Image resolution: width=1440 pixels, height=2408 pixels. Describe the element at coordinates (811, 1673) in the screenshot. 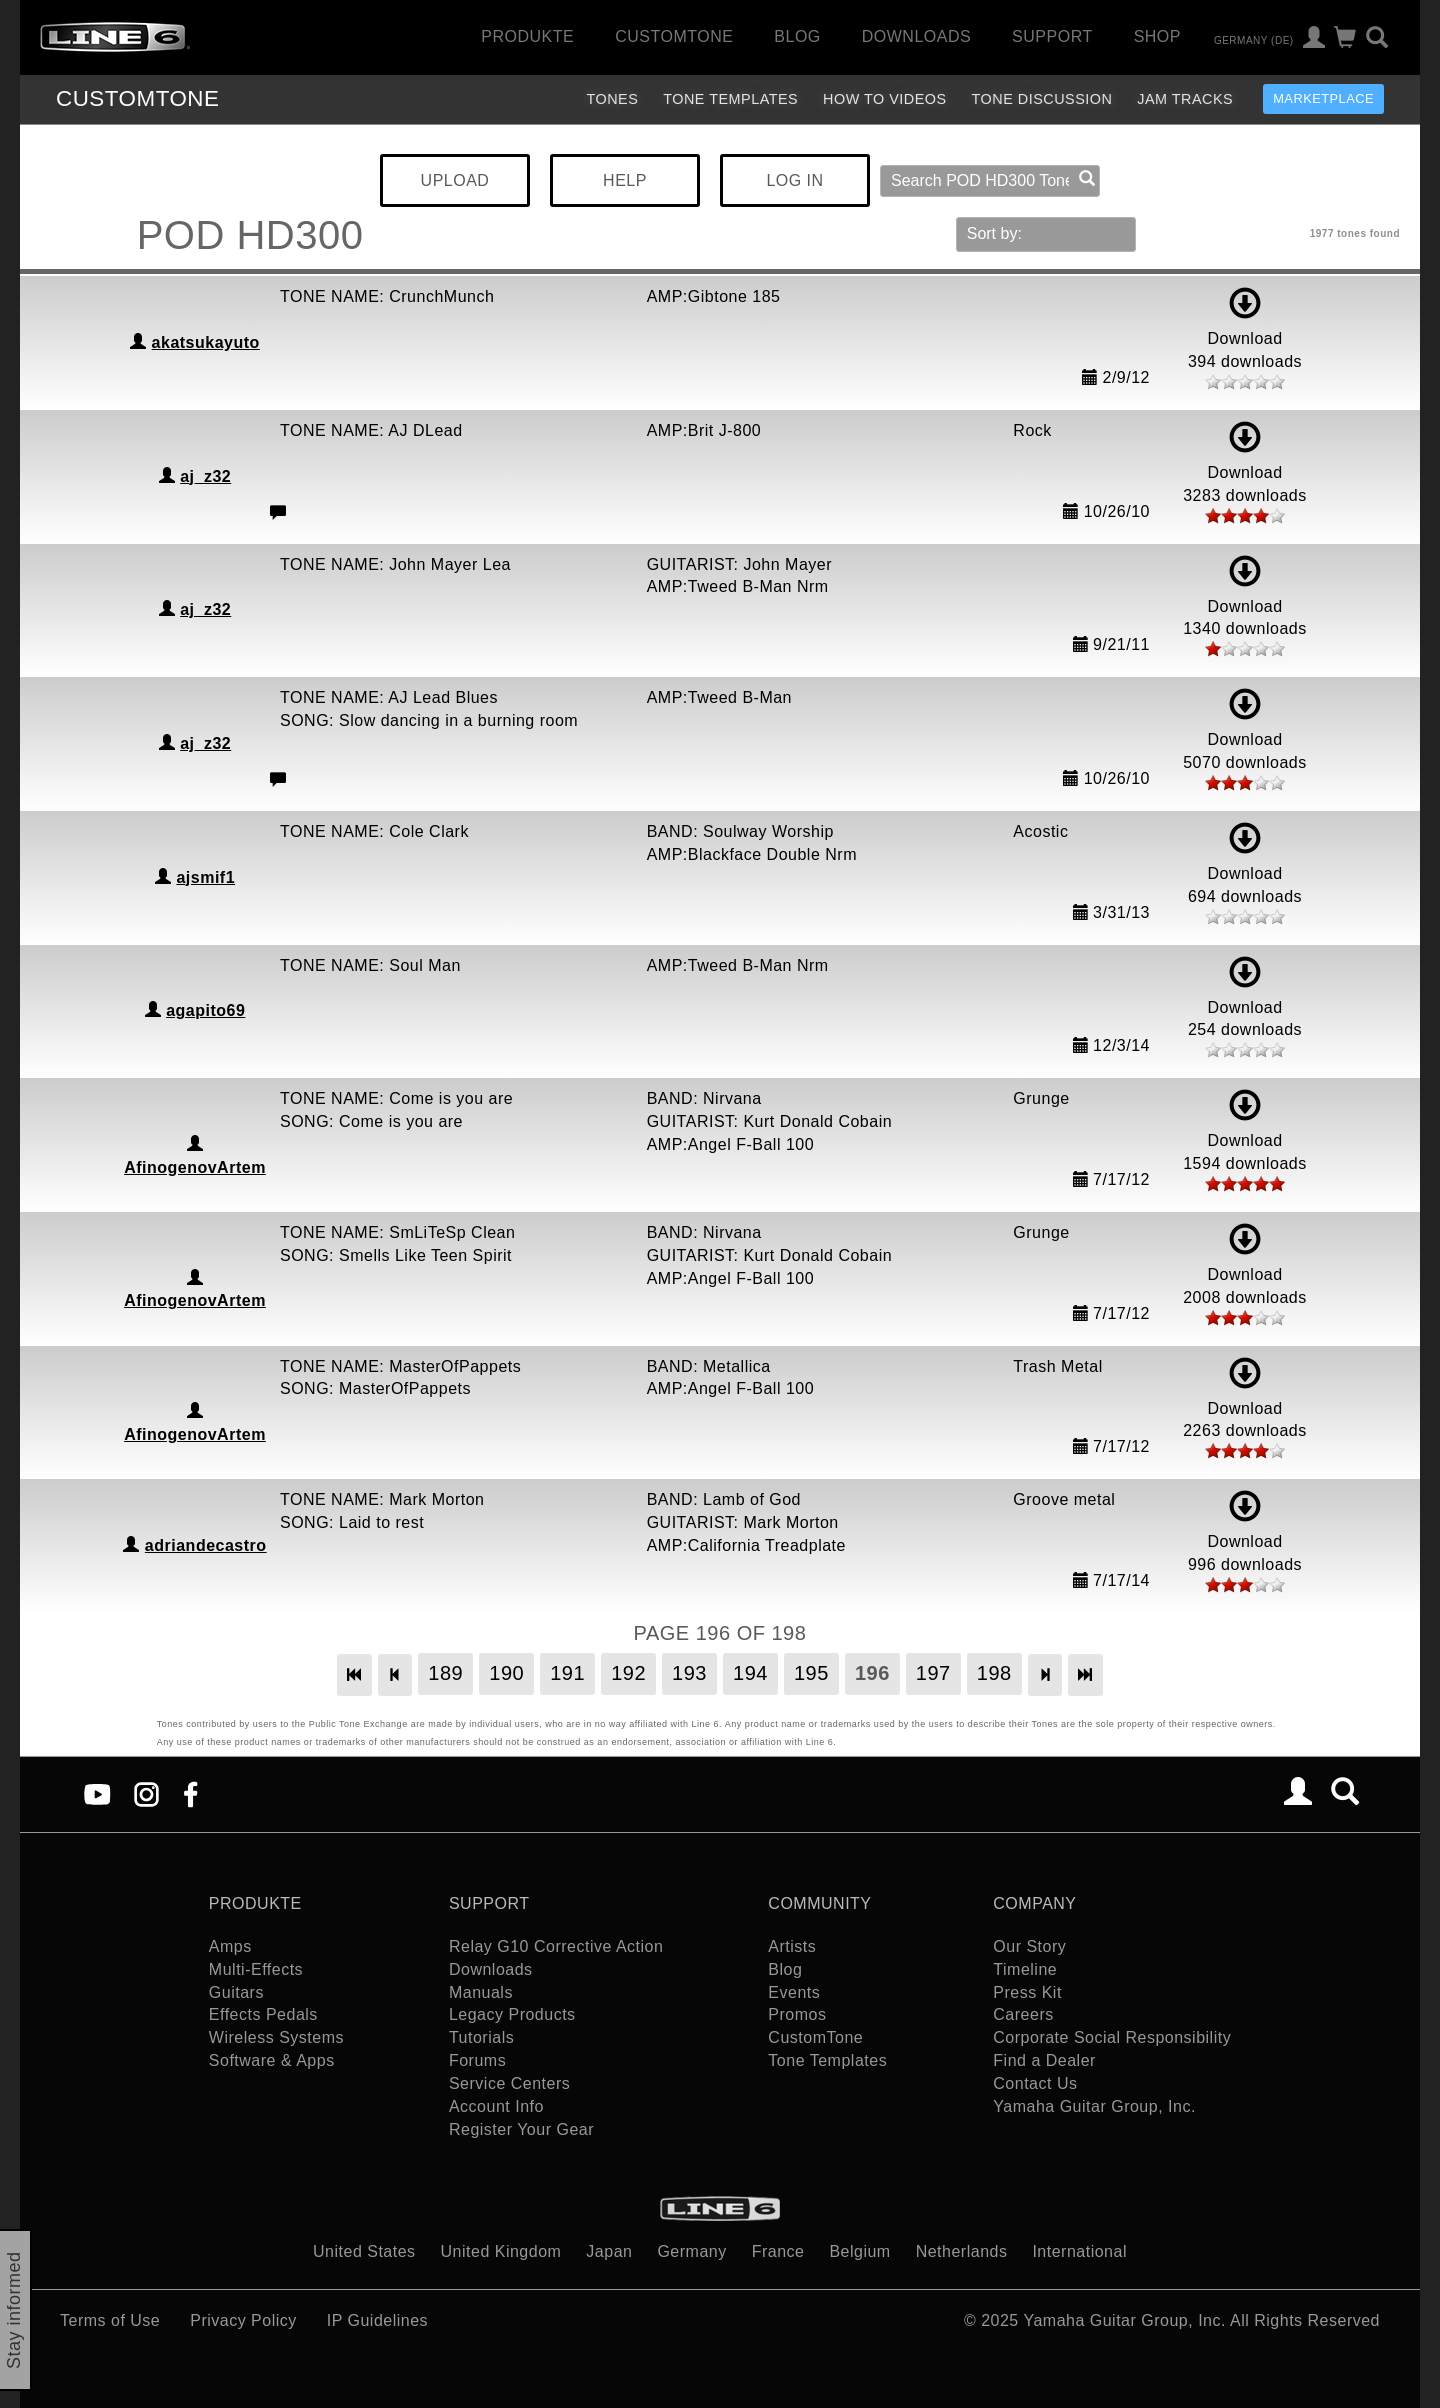

I see `195` at that location.